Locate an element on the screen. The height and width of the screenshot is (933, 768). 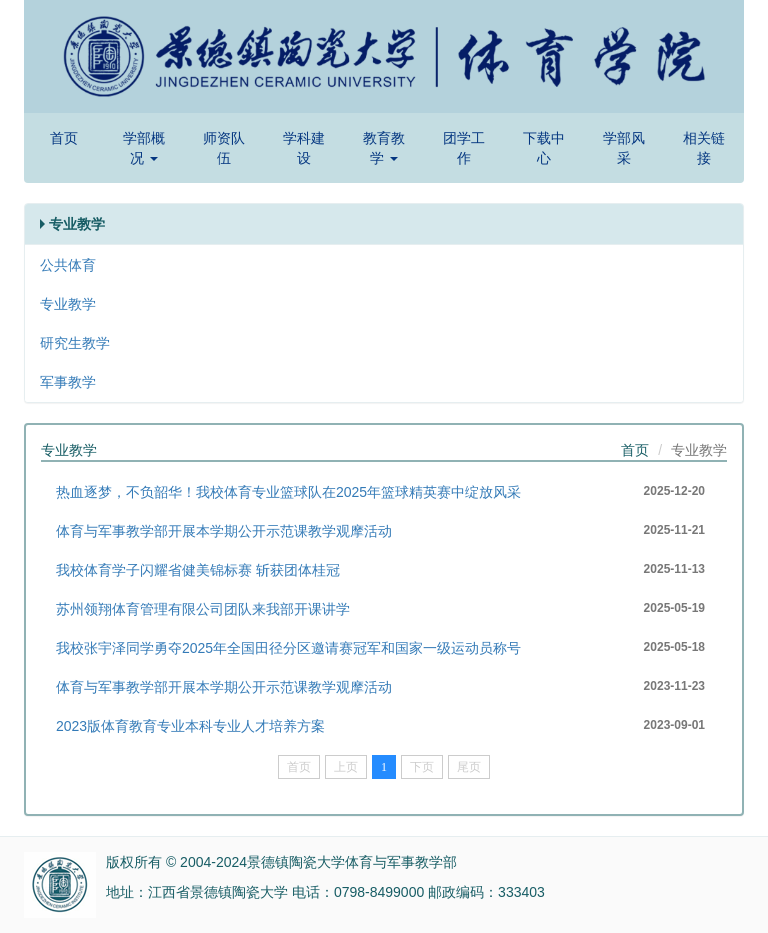
热血逐梦，不负韶华！我校体育专业篮球队在2025年篮球精英赛中绽放风采 is located at coordinates (288, 492).